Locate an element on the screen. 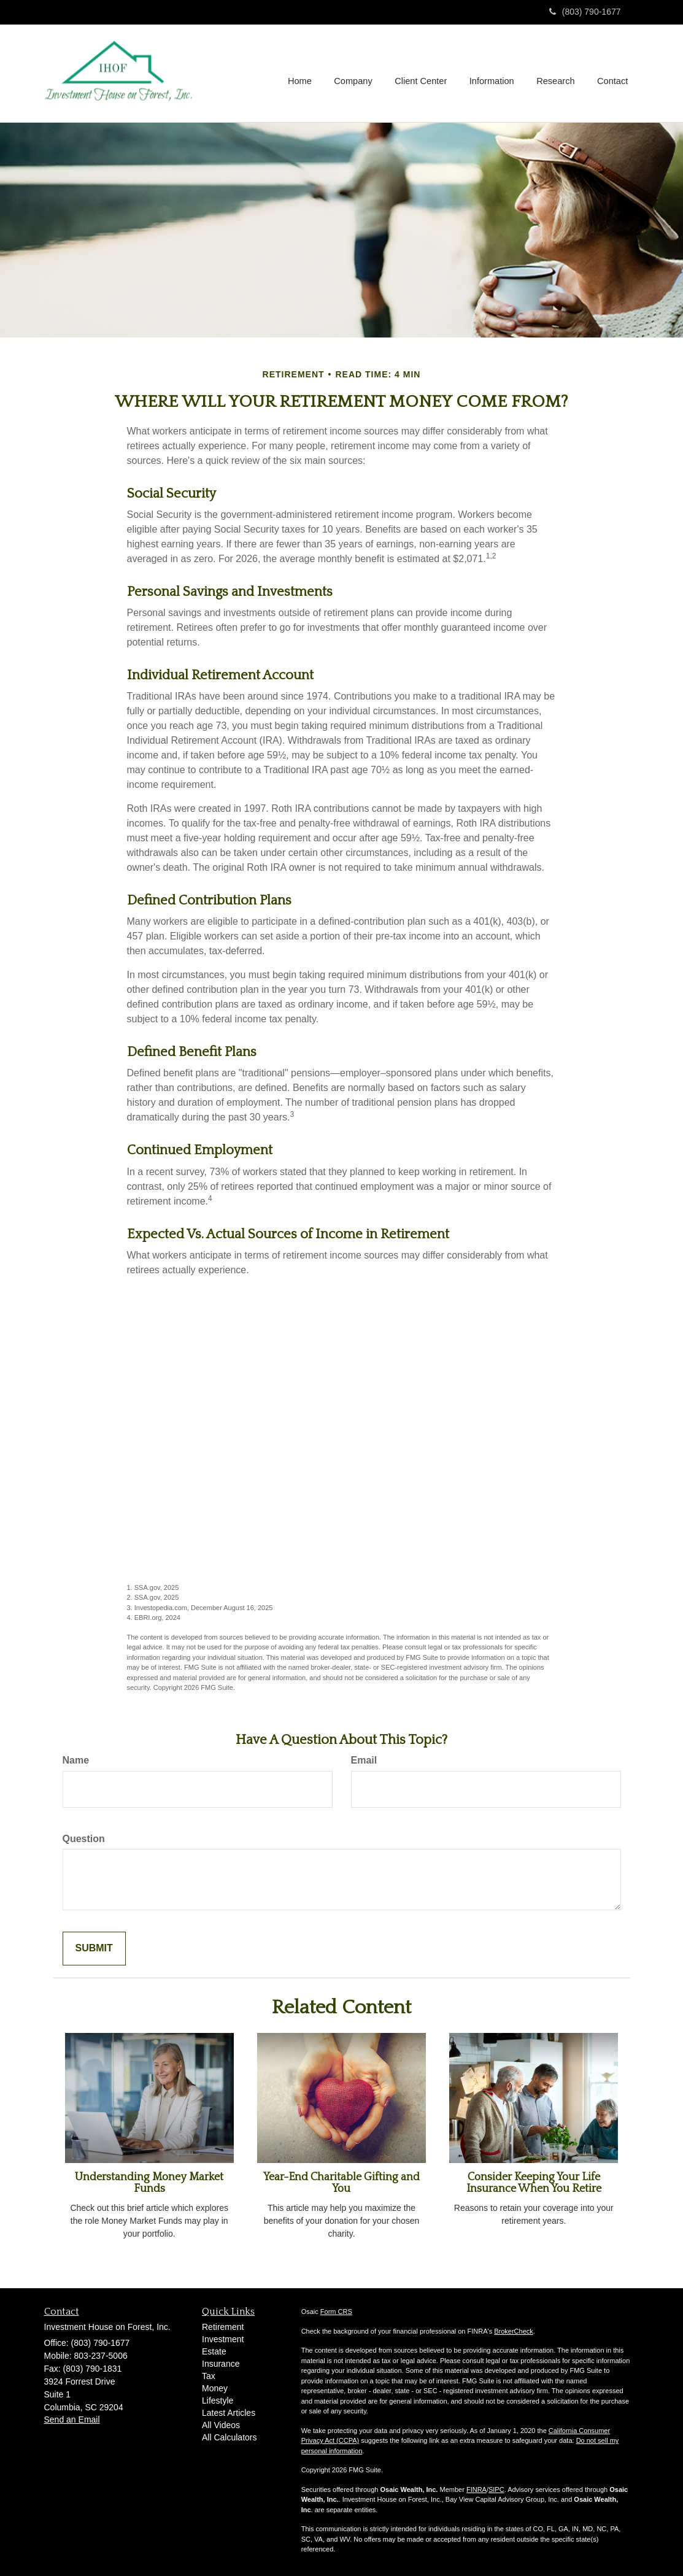  Form CRS is located at coordinates (336, 2311).